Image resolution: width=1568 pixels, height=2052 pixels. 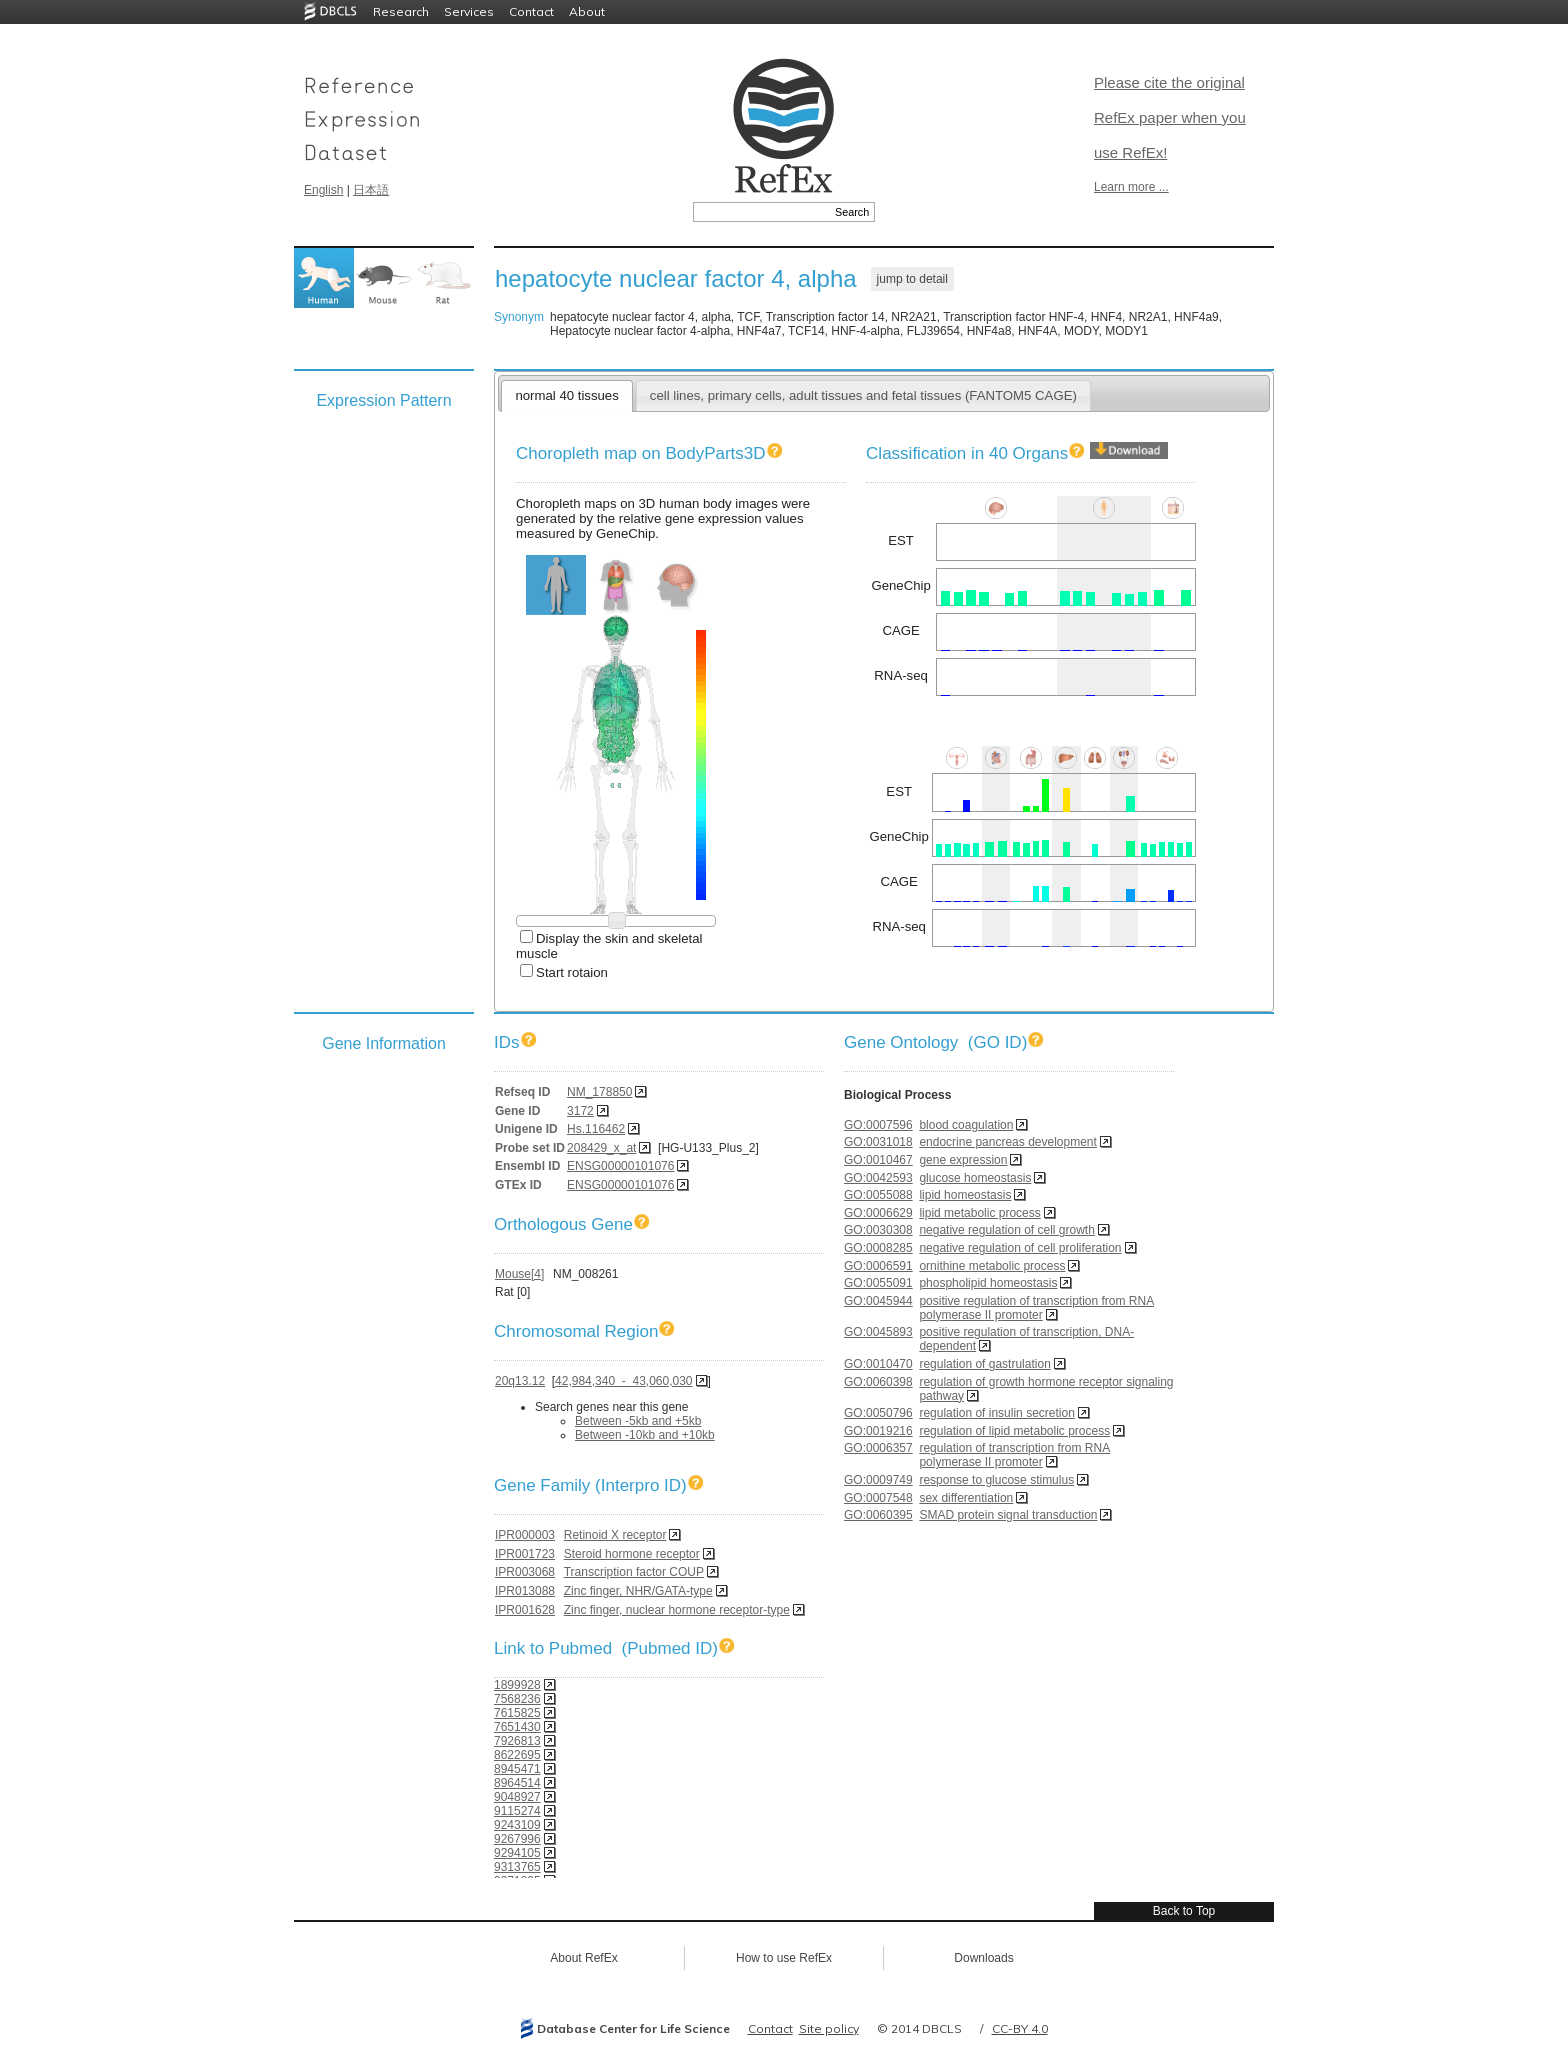 What do you see at coordinates (323, 190) in the screenshot?
I see `English` at bounding box center [323, 190].